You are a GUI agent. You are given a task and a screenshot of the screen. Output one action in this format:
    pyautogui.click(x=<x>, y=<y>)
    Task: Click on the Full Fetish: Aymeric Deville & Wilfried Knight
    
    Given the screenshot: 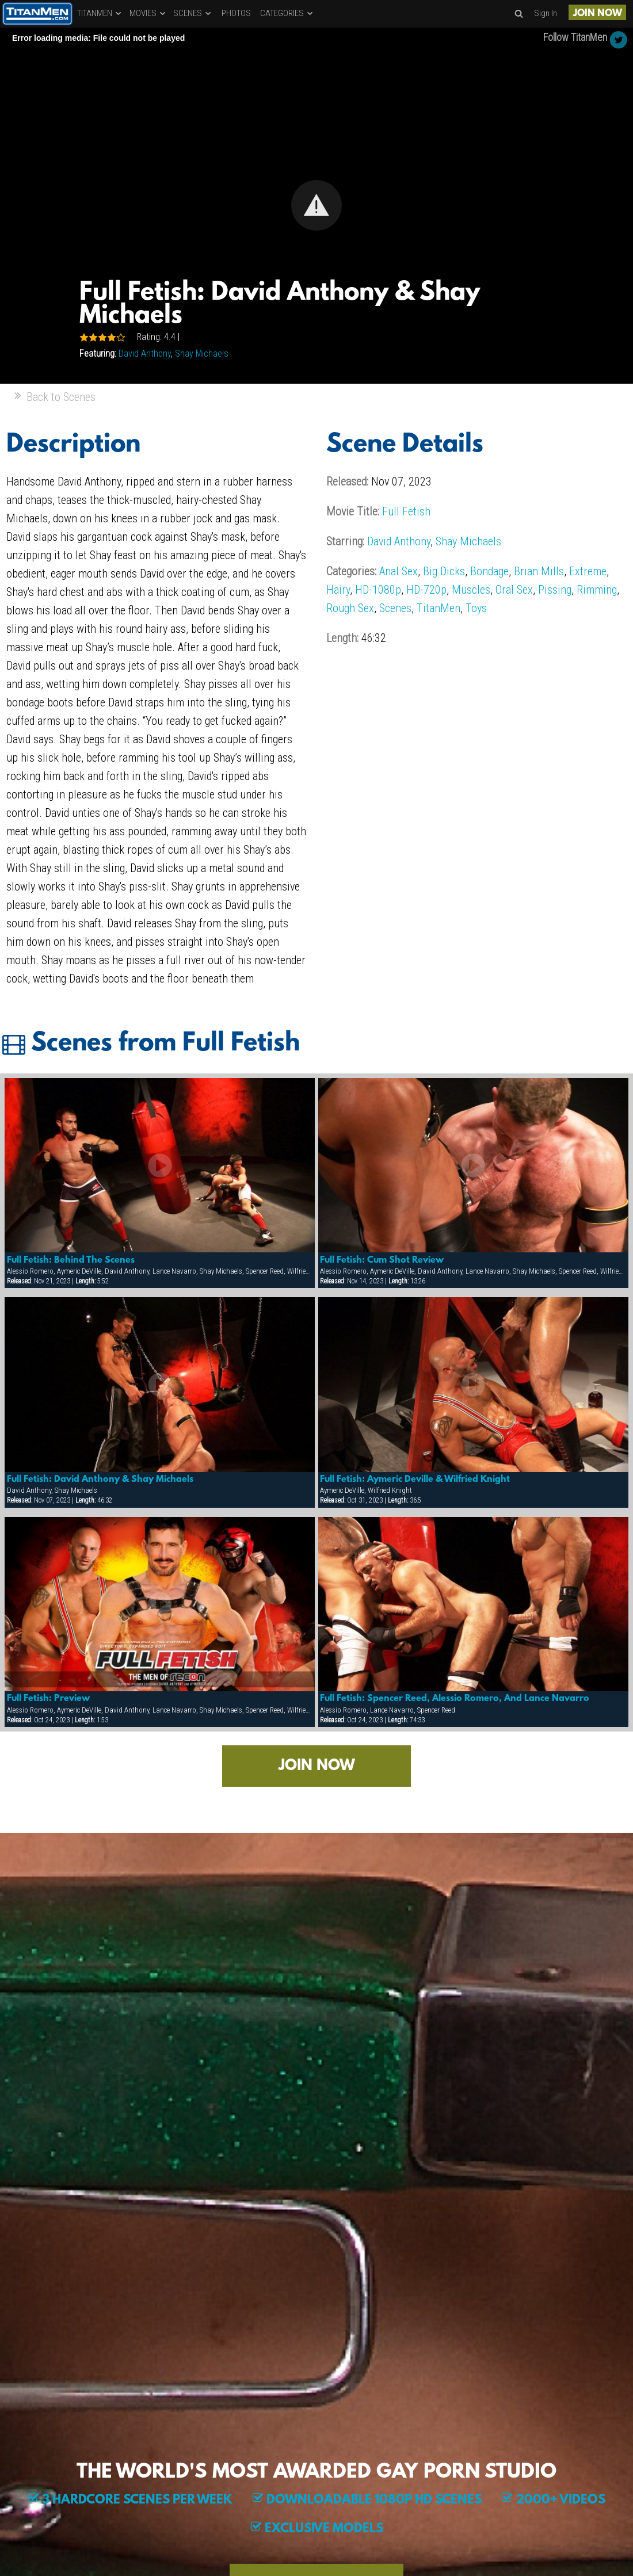 What is the action you would take?
    pyautogui.click(x=415, y=1479)
    